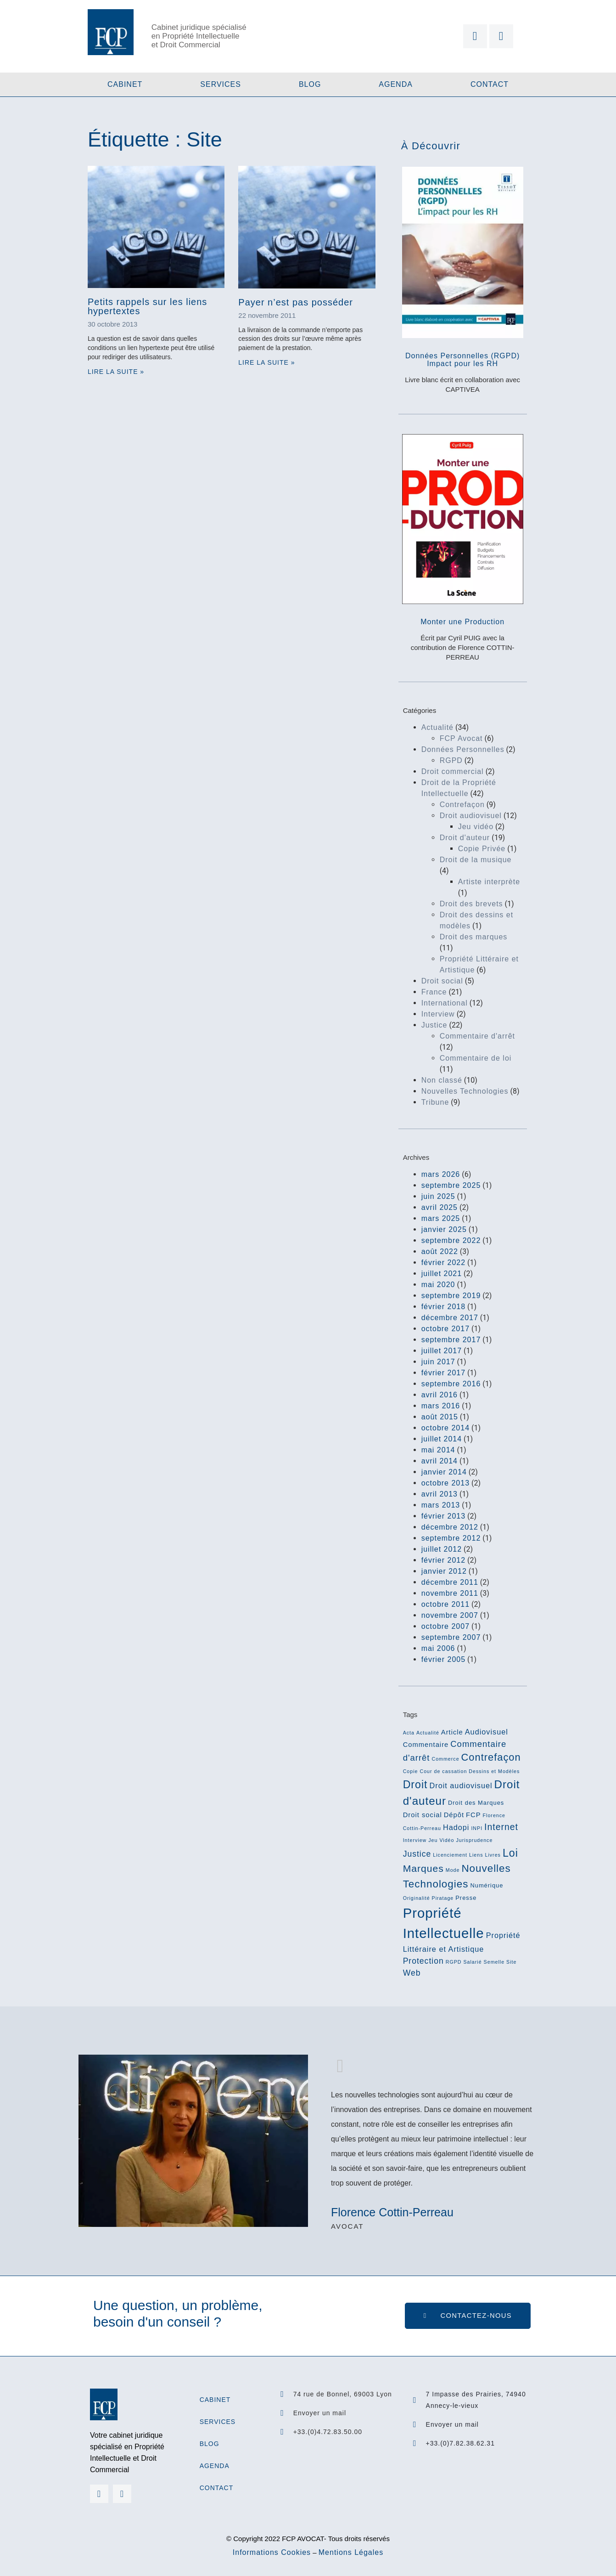 The height and width of the screenshot is (2576, 616). I want to click on juillet 2014, so click(441, 1439).